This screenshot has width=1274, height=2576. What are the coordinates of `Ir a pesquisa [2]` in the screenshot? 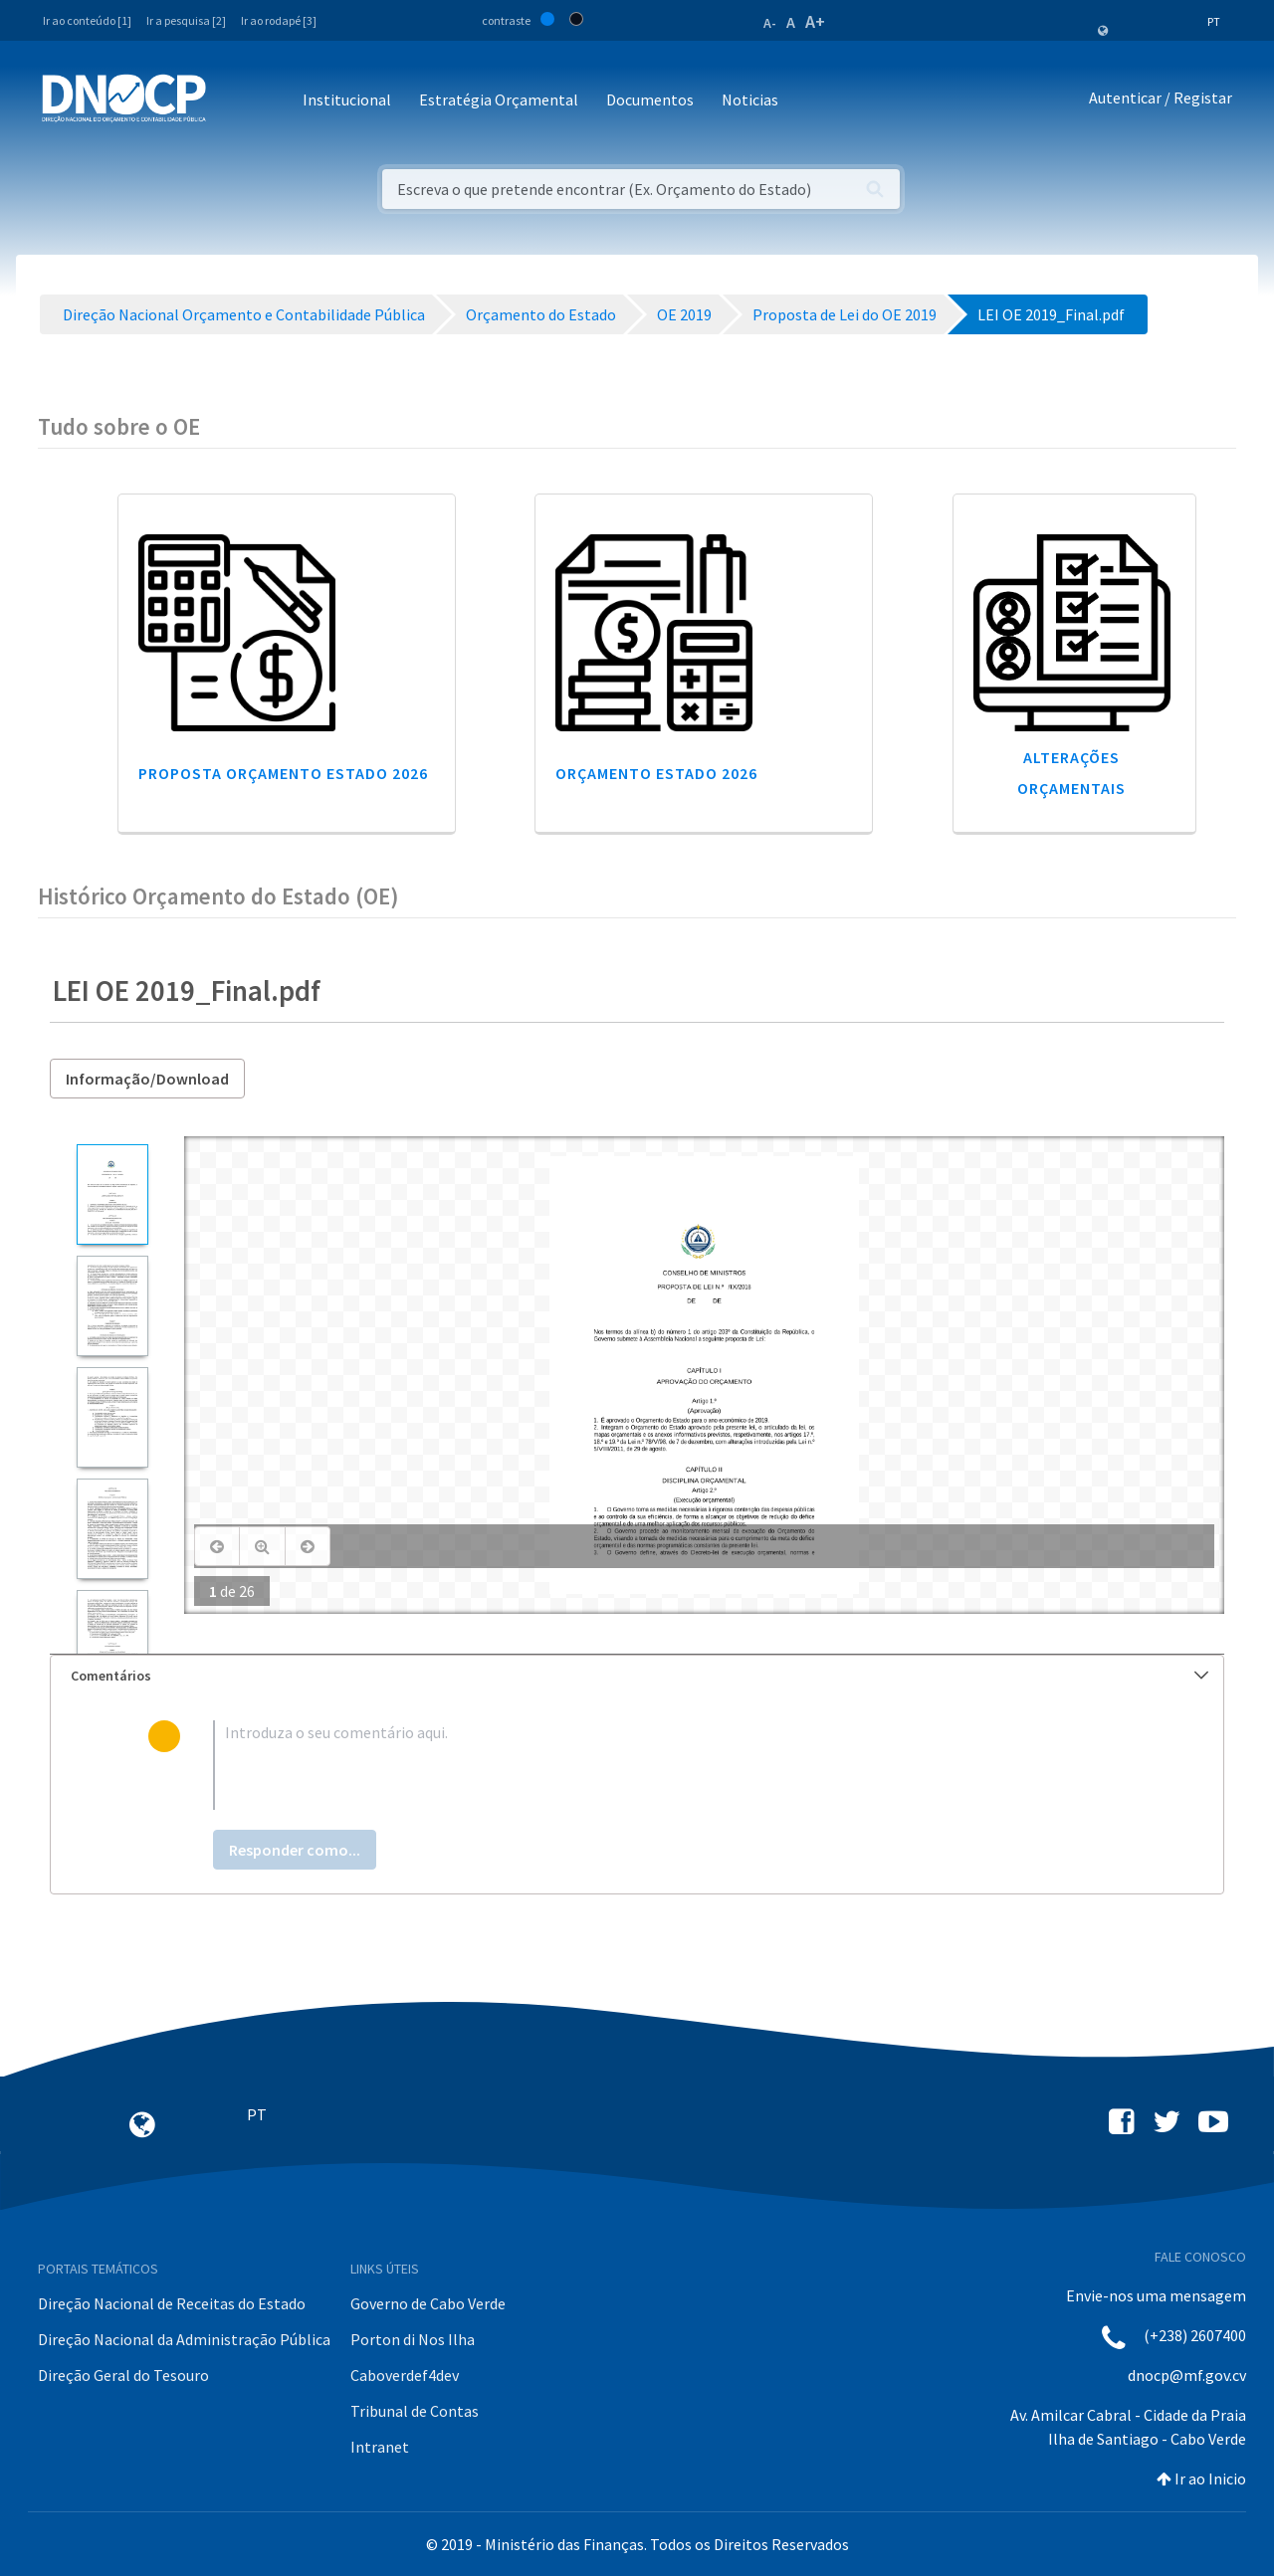 It's located at (186, 20).